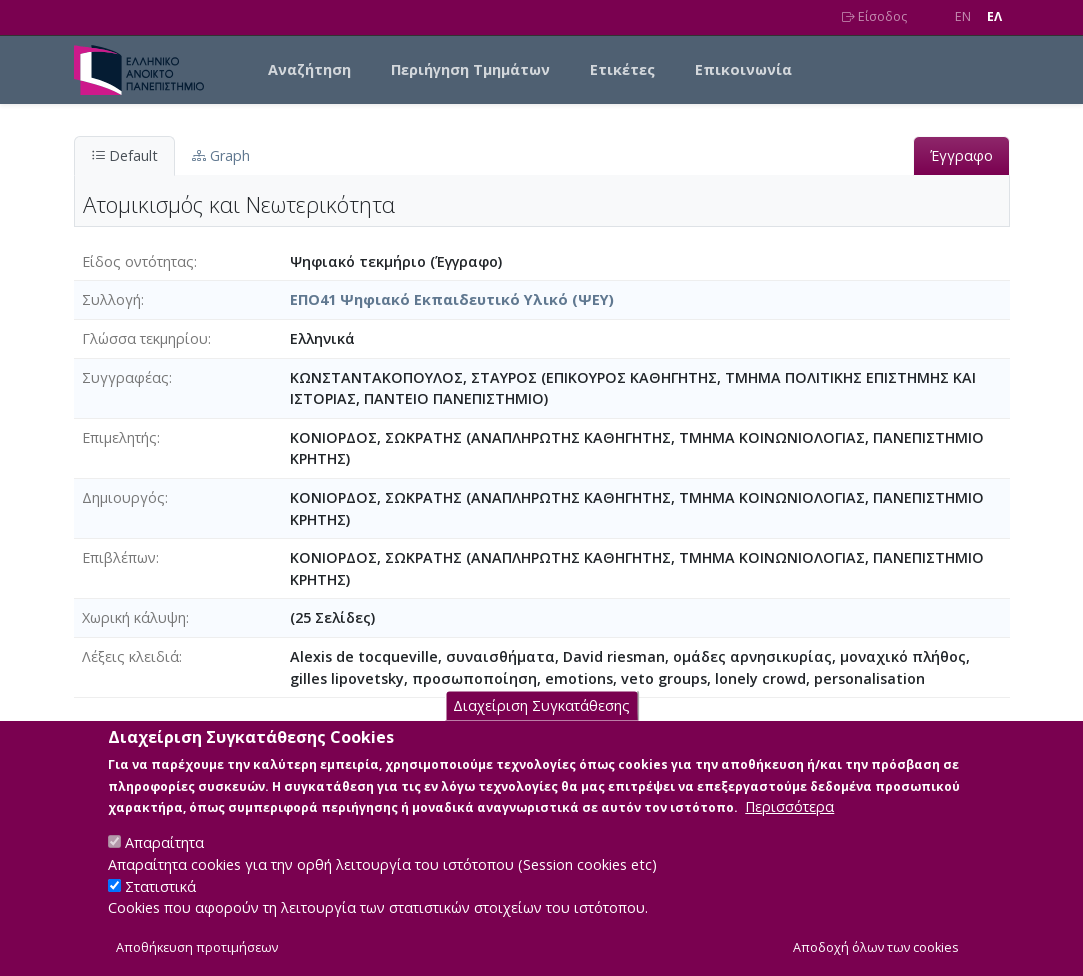  Describe the element at coordinates (874, 16) in the screenshot. I see `Είσοδος` at that location.